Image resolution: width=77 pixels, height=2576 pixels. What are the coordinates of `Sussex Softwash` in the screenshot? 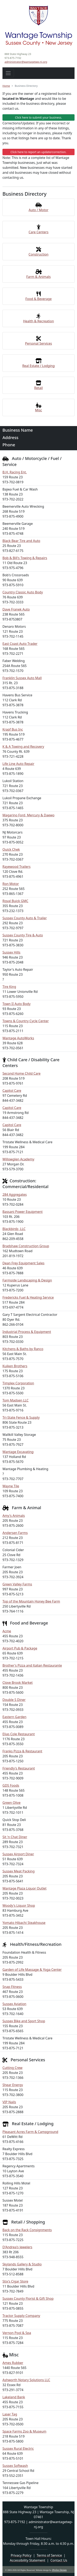 It's located at (15, 2465).